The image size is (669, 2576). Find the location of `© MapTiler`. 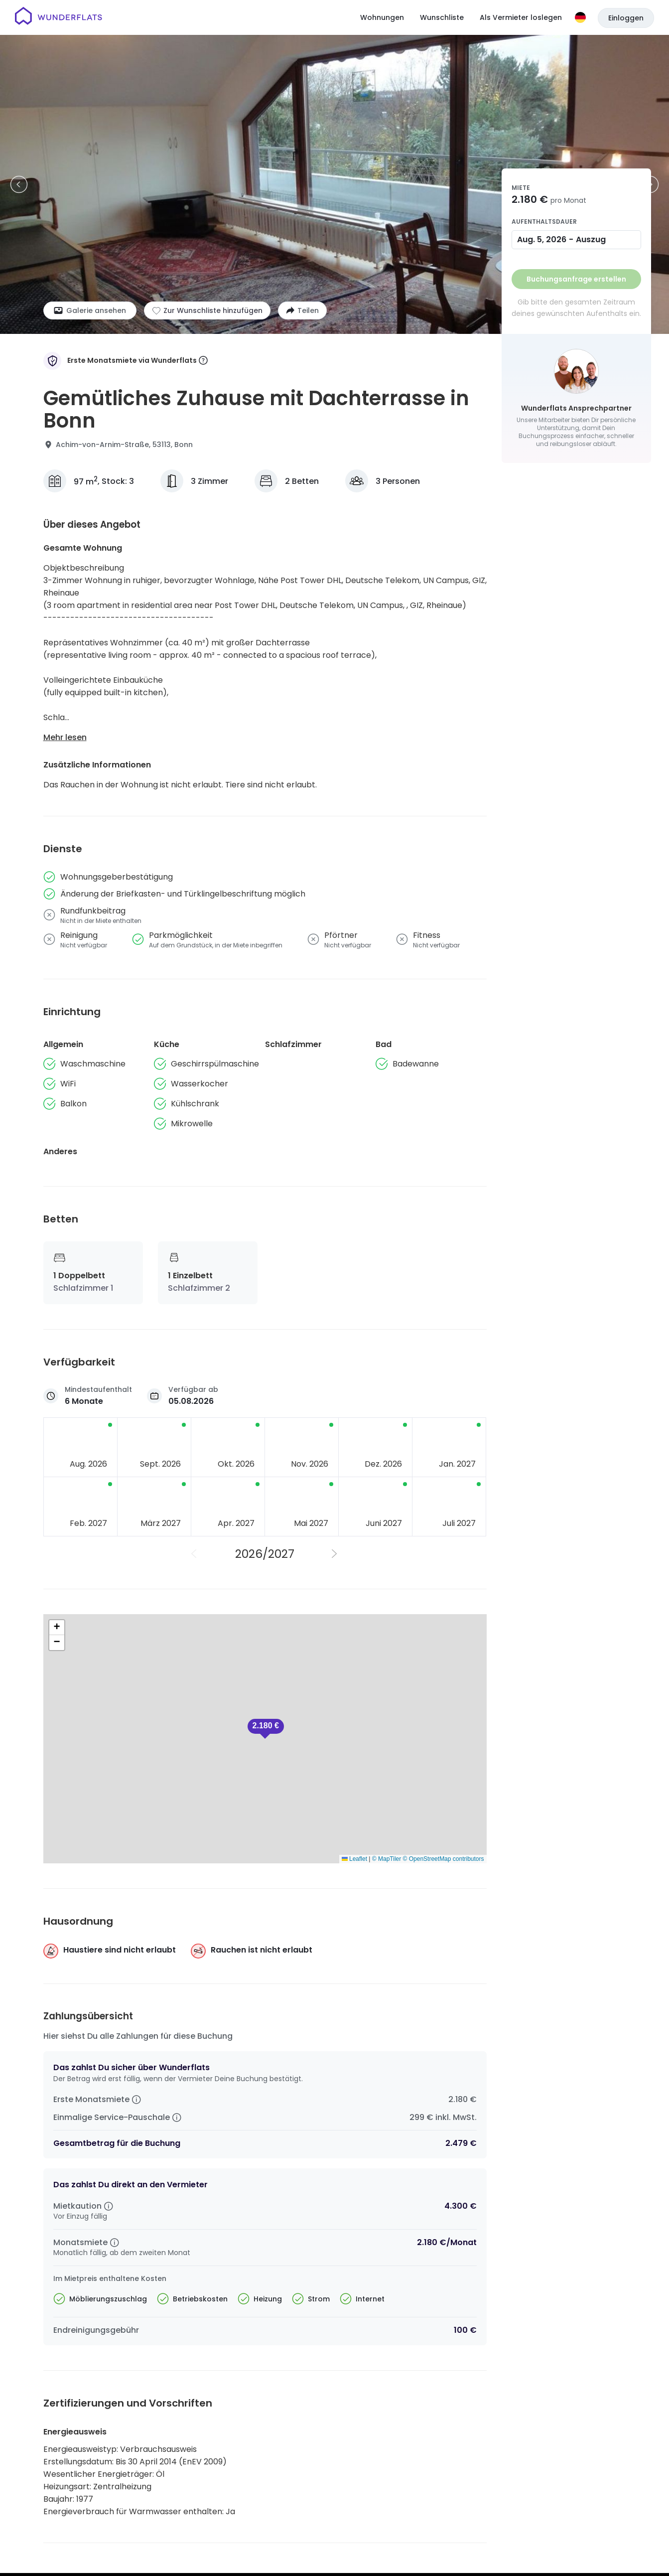

© MapTiler is located at coordinates (386, 1858).